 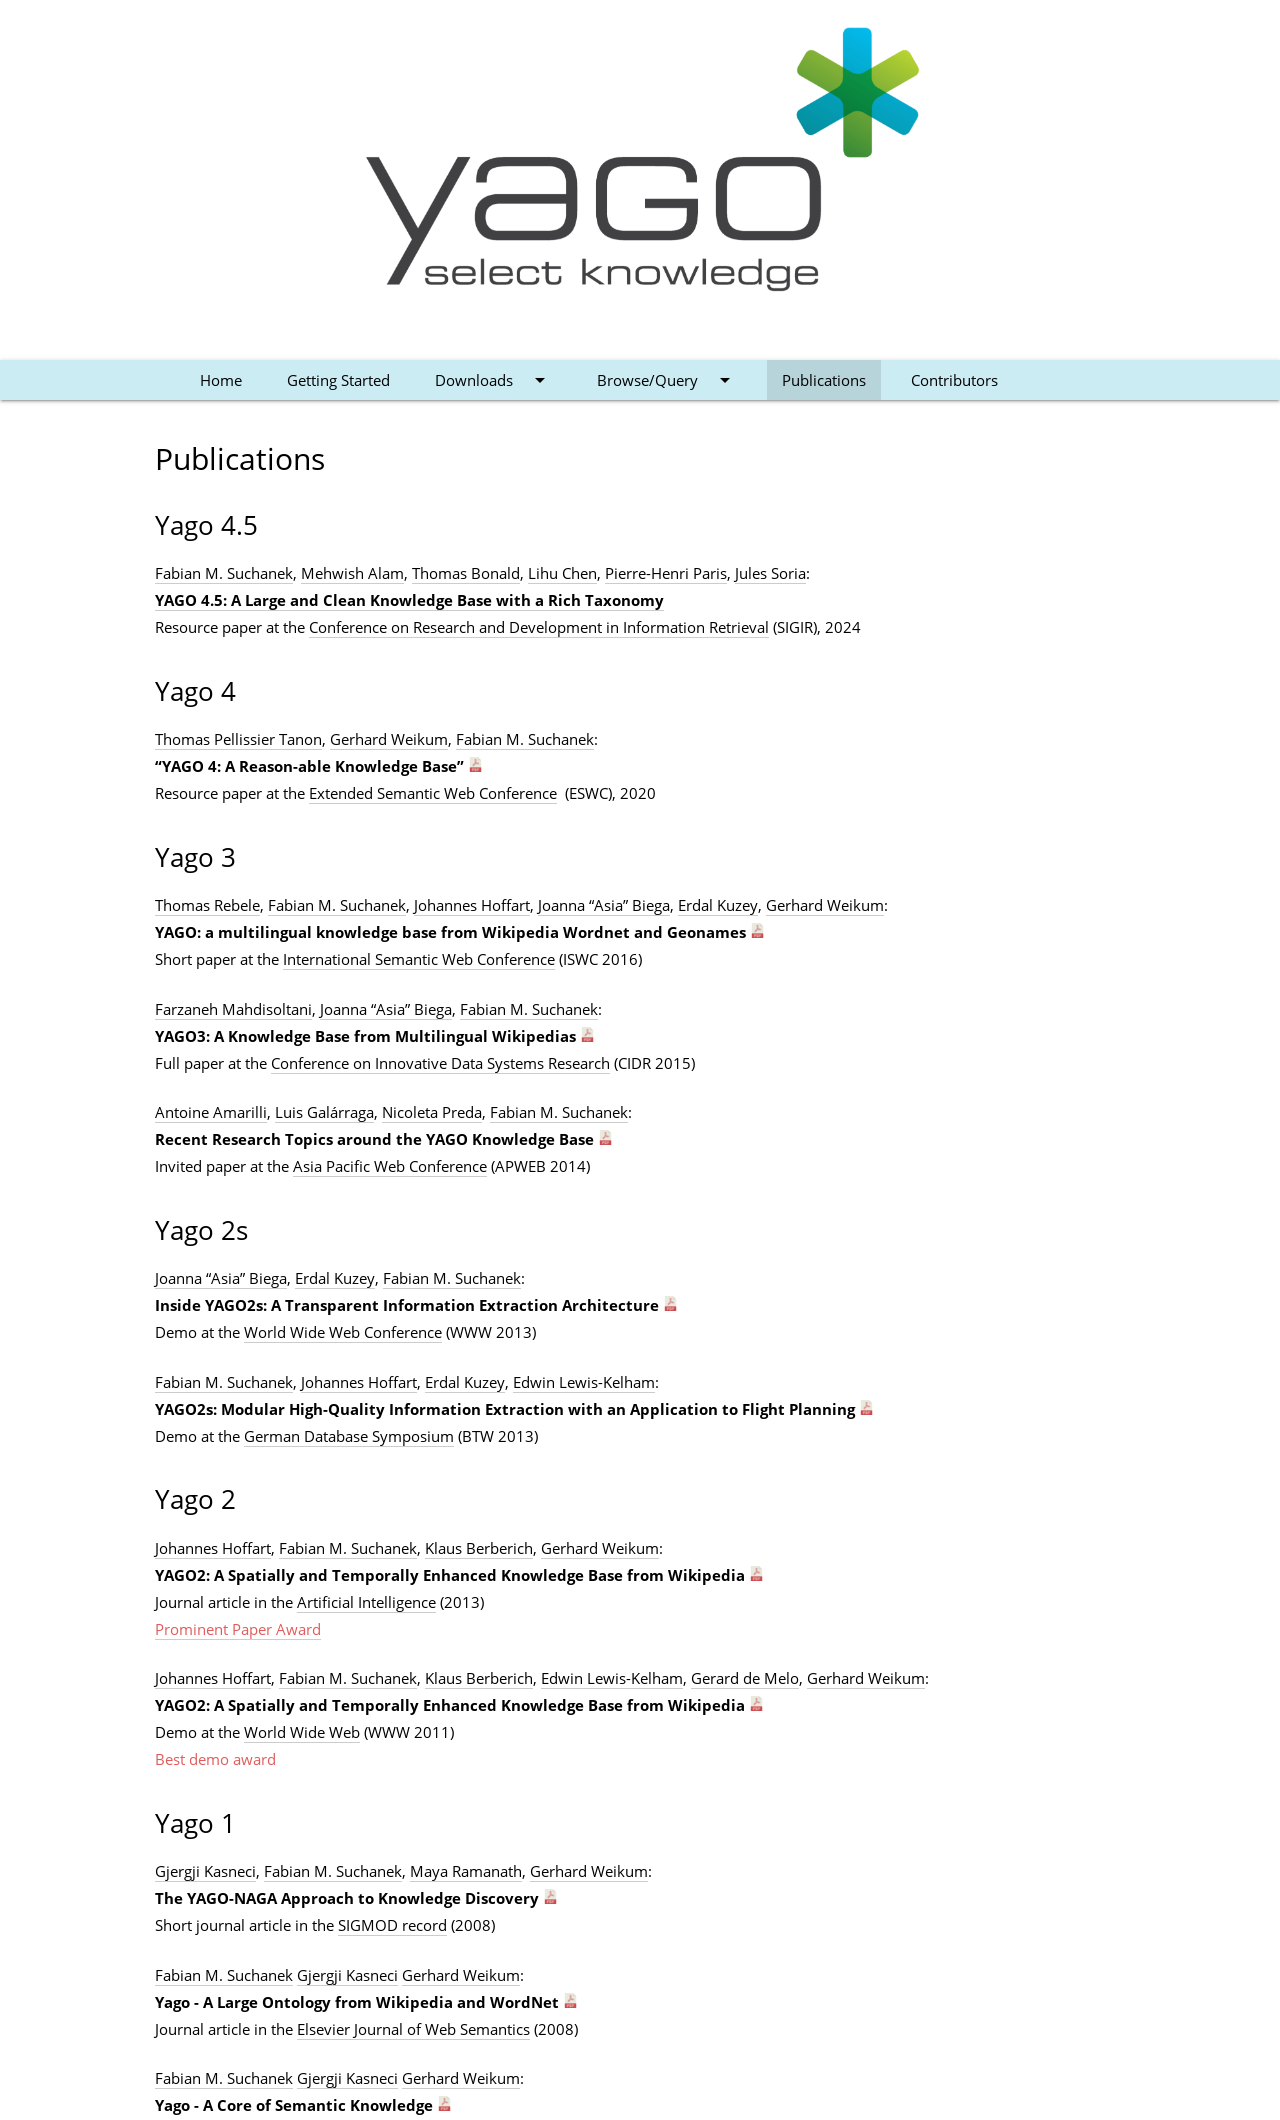 I want to click on Luis Galárraga, so click(x=324, y=1112).